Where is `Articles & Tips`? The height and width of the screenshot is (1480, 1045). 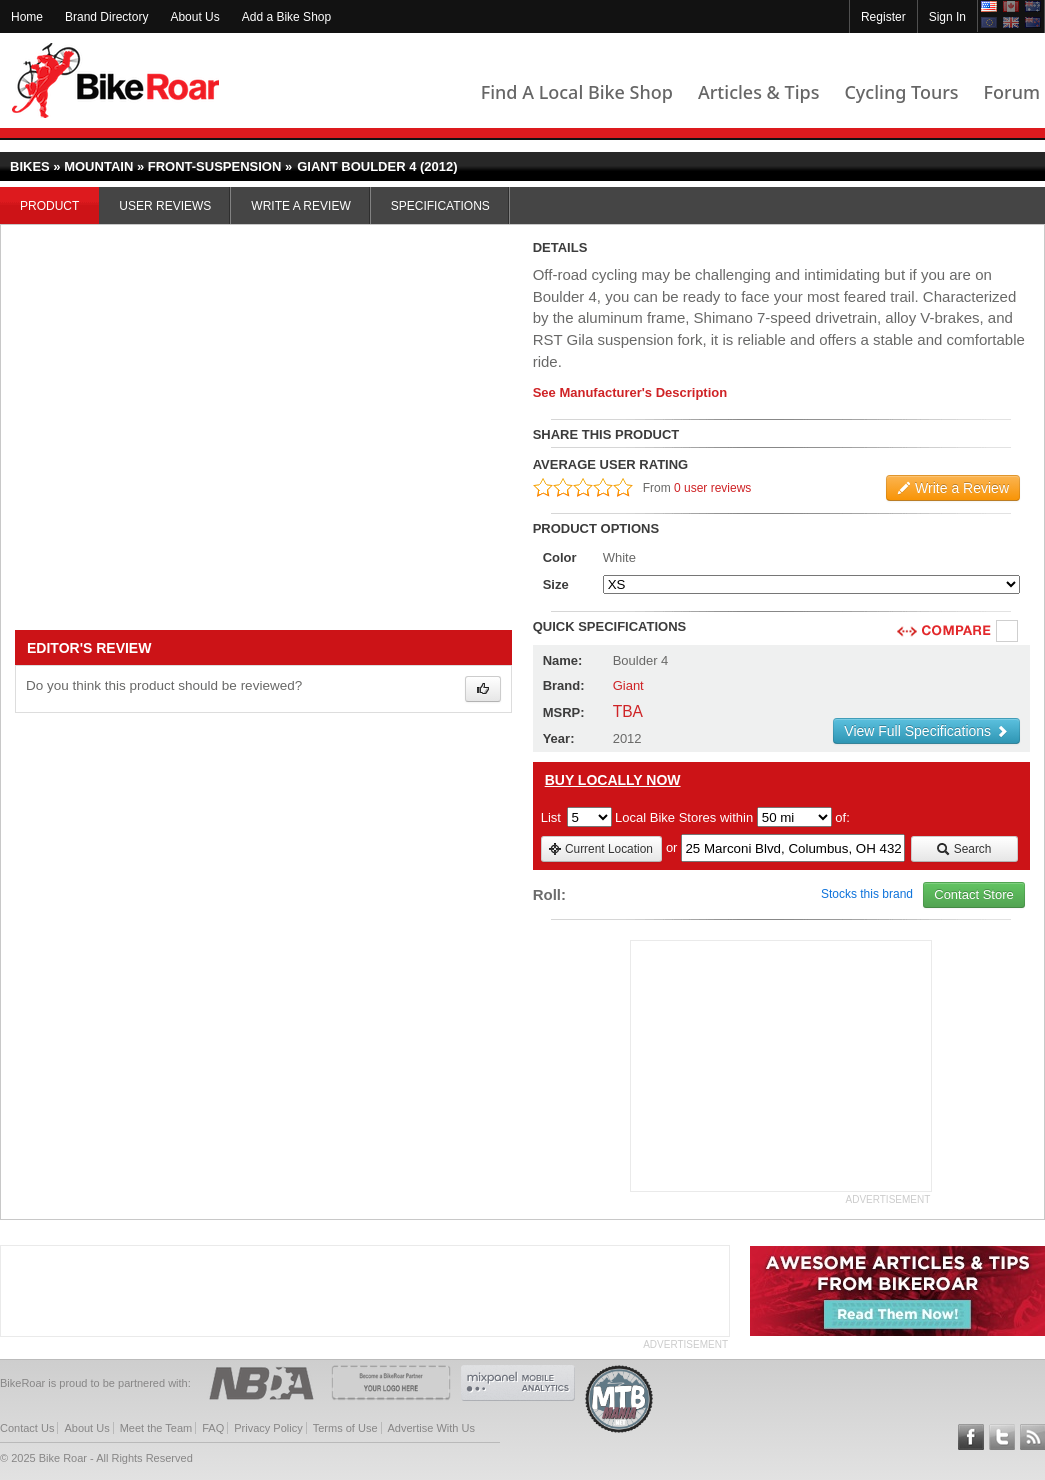 Articles & Tips is located at coordinates (758, 92).